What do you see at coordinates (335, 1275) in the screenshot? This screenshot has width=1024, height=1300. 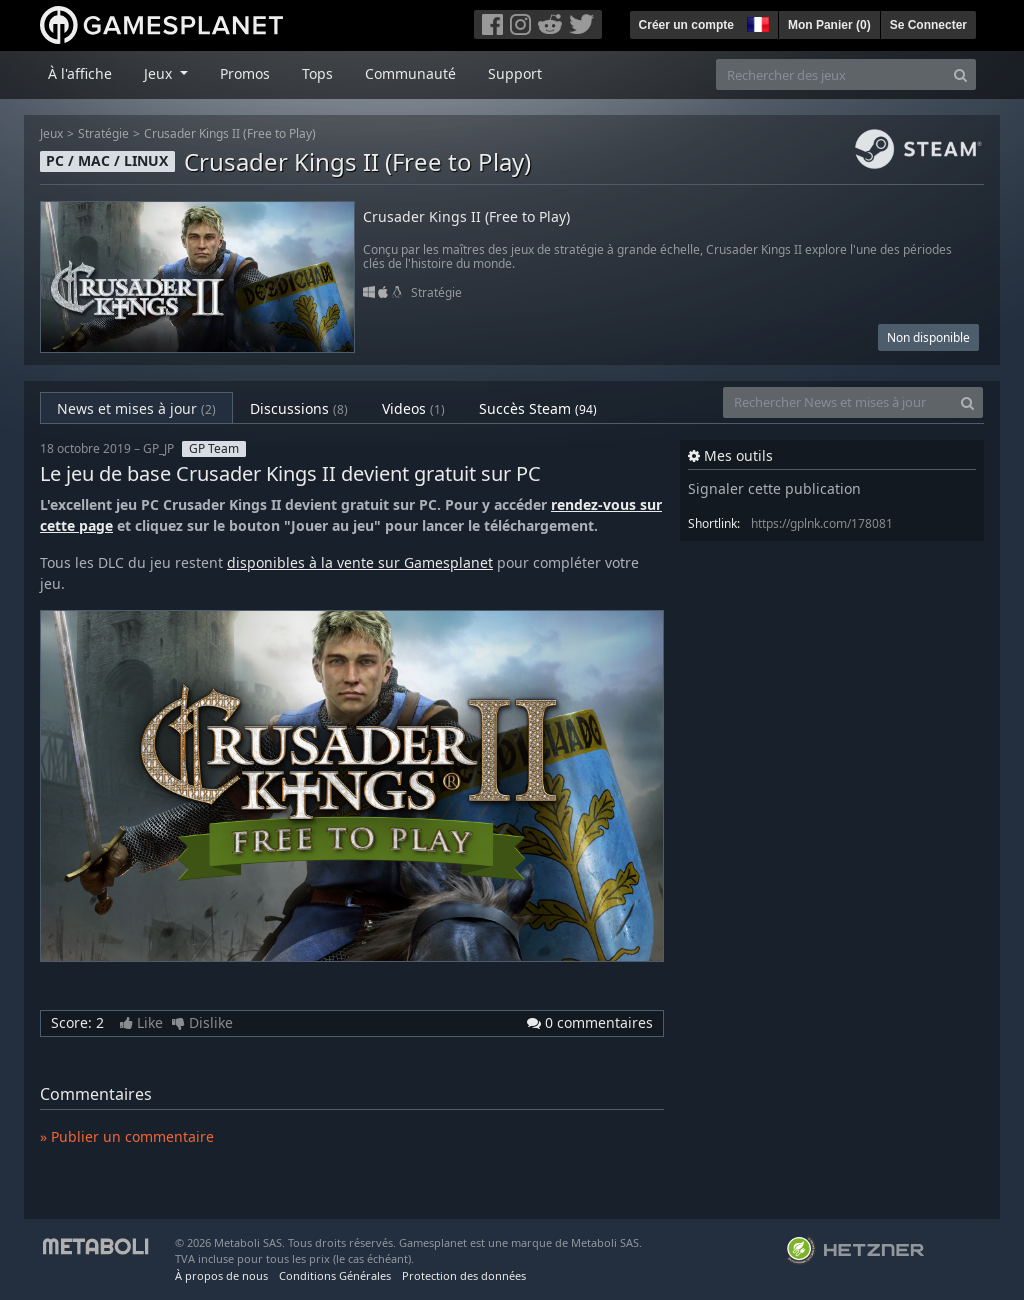 I see `Conditions Générales` at bounding box center [335, 1275].